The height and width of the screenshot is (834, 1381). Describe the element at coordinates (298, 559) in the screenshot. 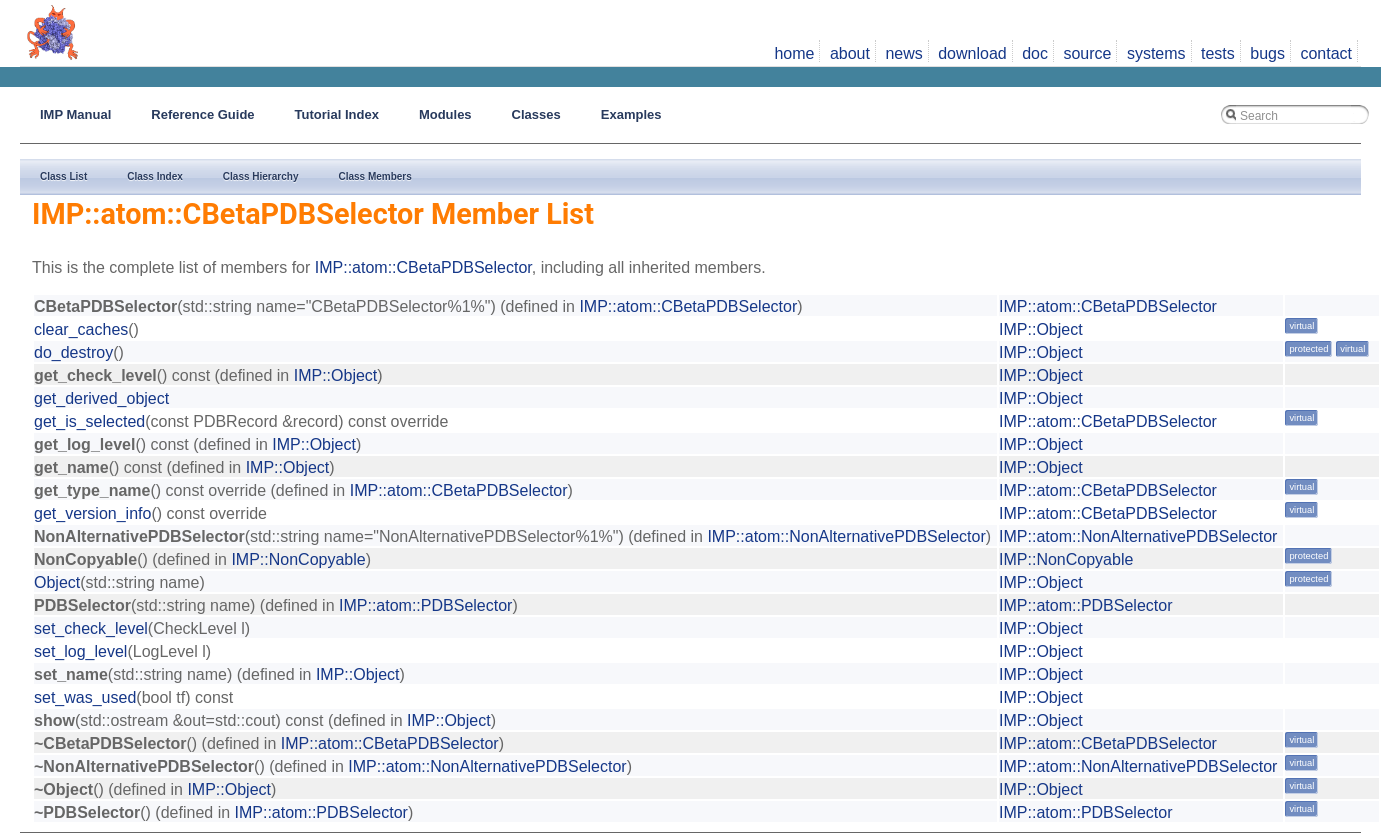

I see `IMP::NonCopyable` at that location.